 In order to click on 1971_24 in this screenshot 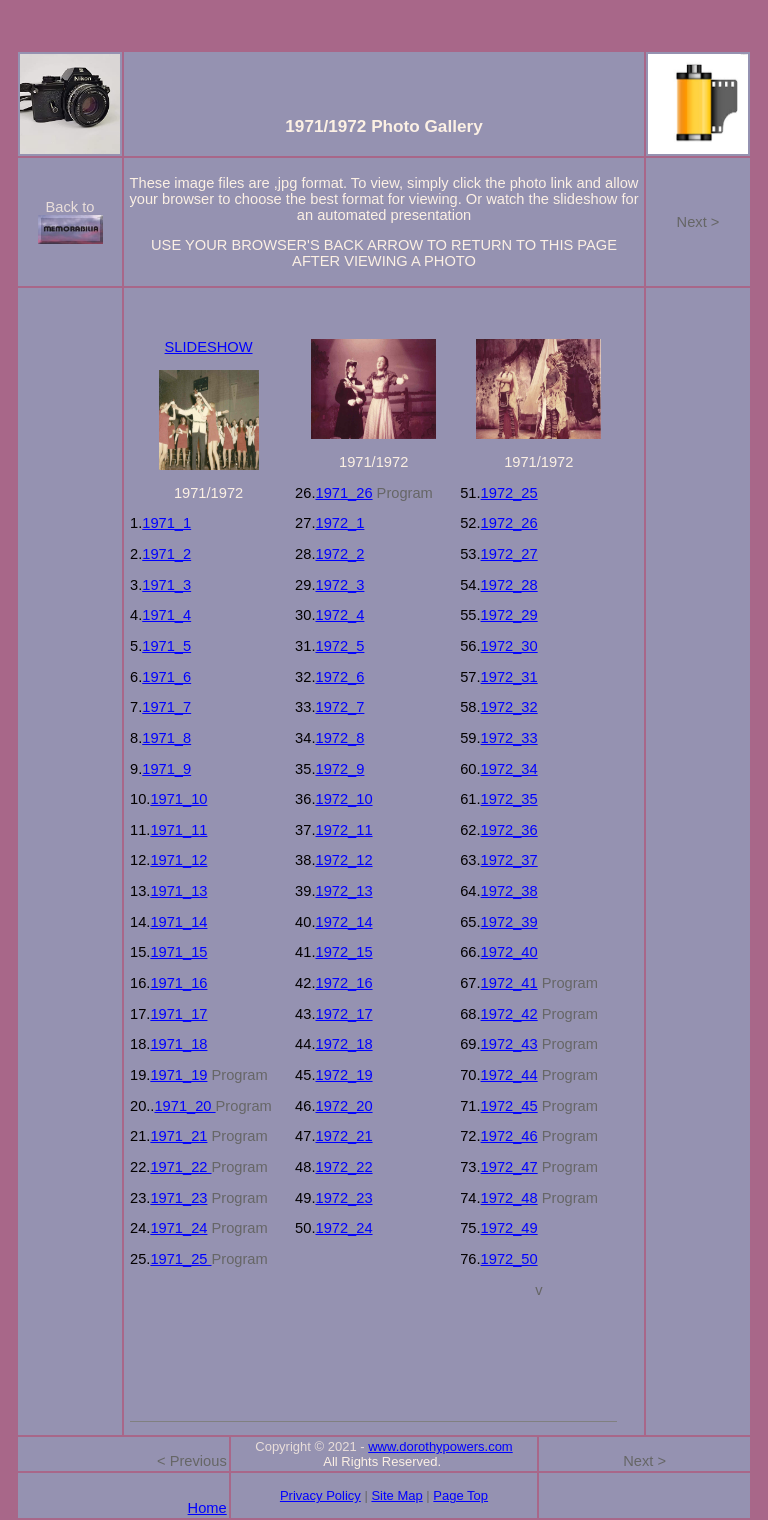, I will do `click(178, 1228)`.